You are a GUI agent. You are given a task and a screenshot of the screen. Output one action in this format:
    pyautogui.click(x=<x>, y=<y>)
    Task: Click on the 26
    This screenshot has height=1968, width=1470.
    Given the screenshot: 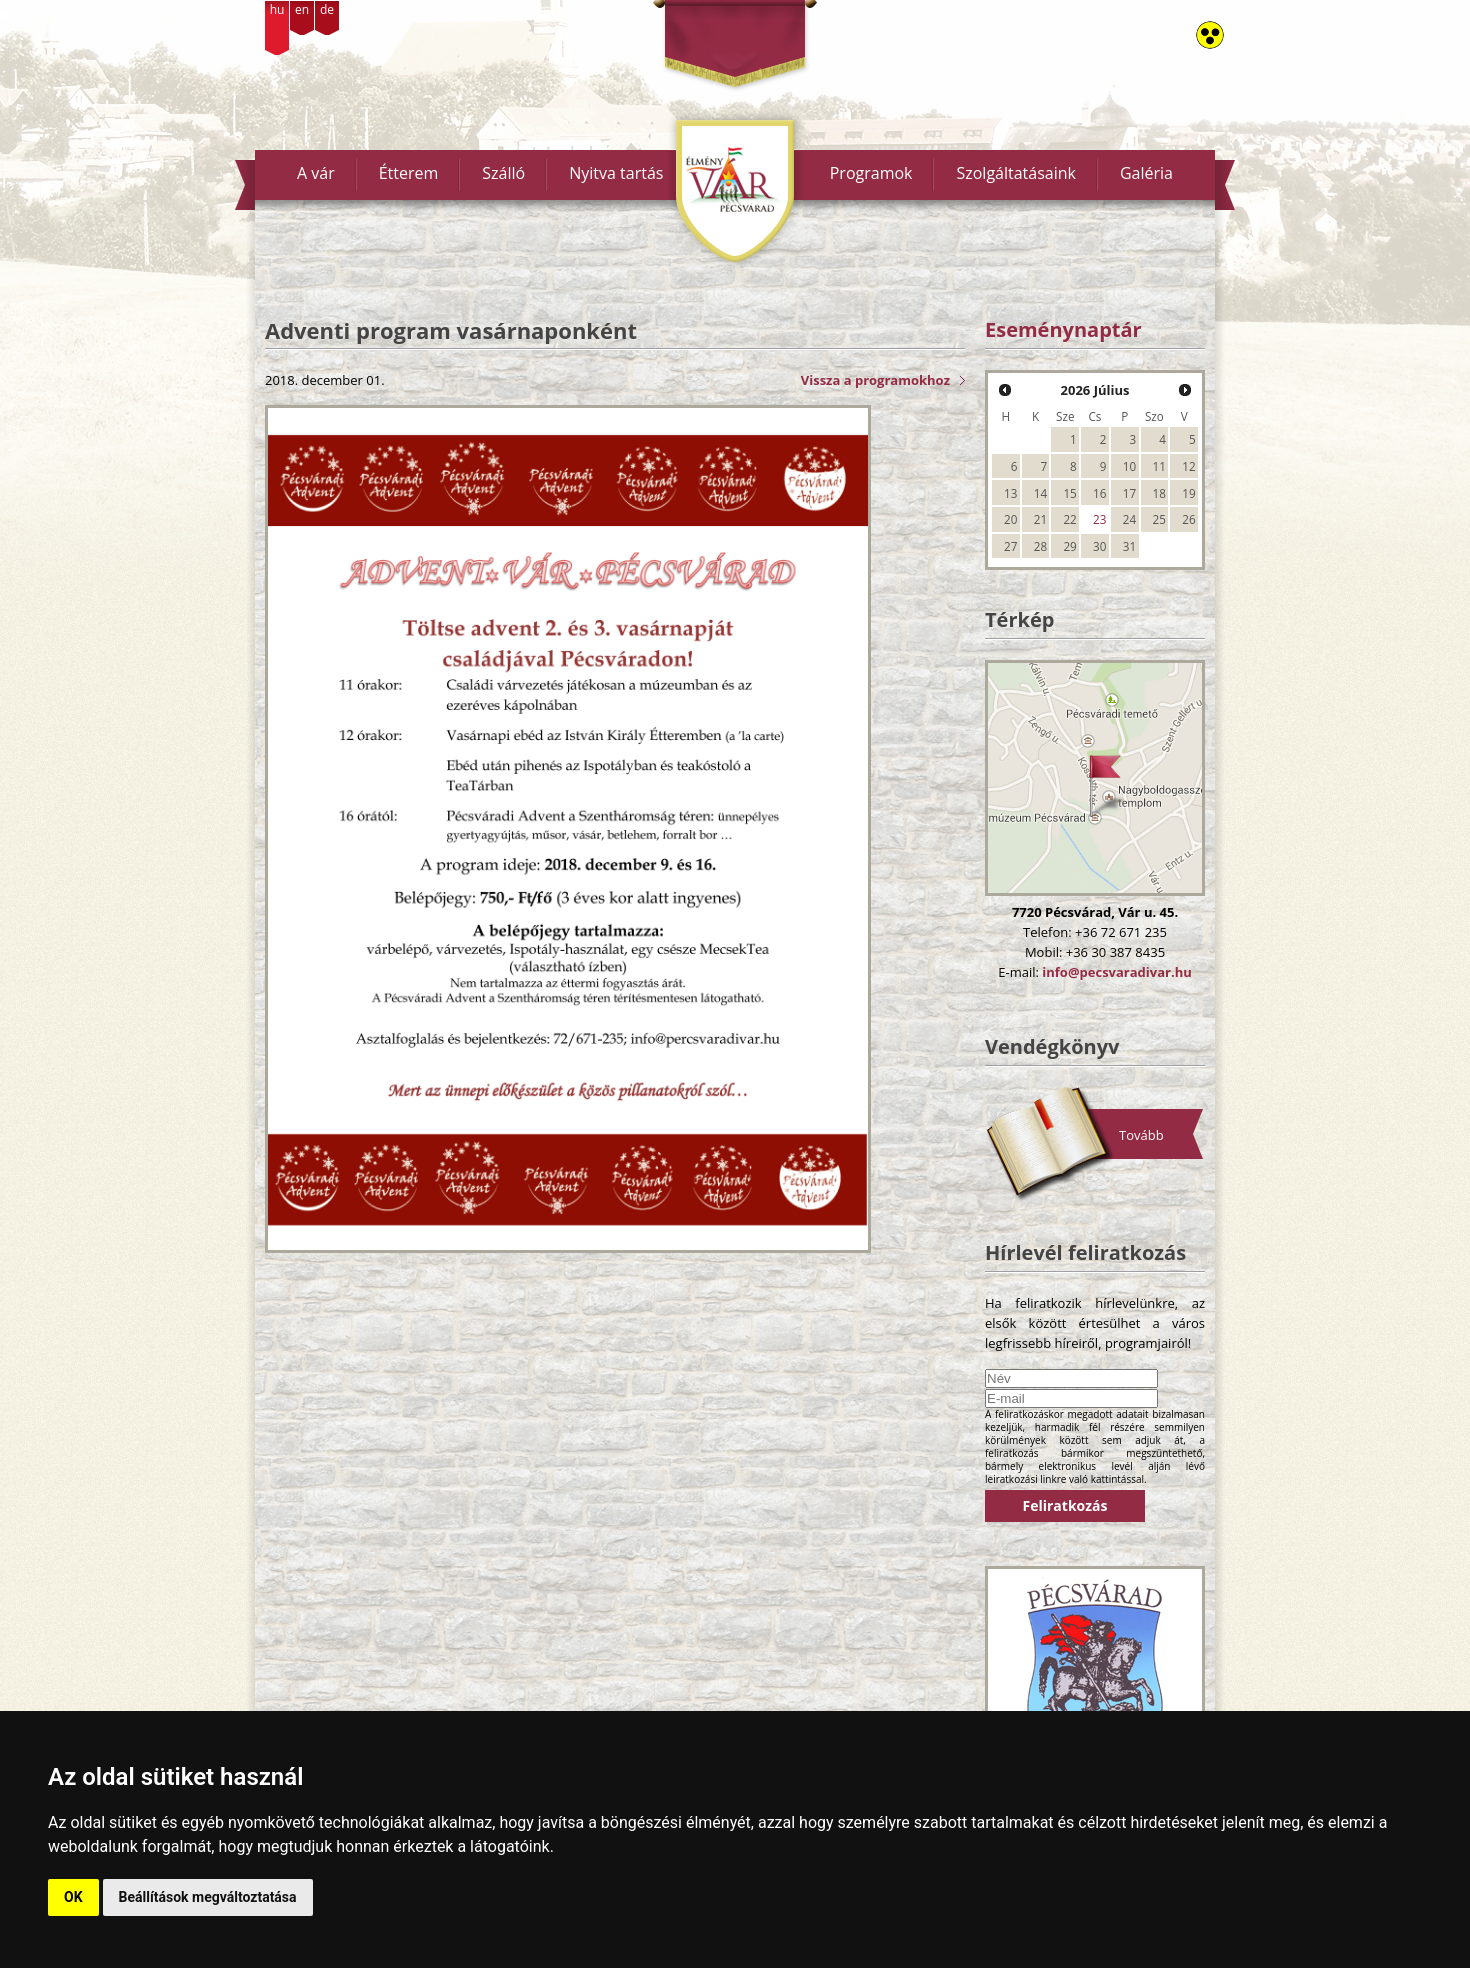 What is the action you would take?
    pyautogui.click(x=1188, y=519)
    